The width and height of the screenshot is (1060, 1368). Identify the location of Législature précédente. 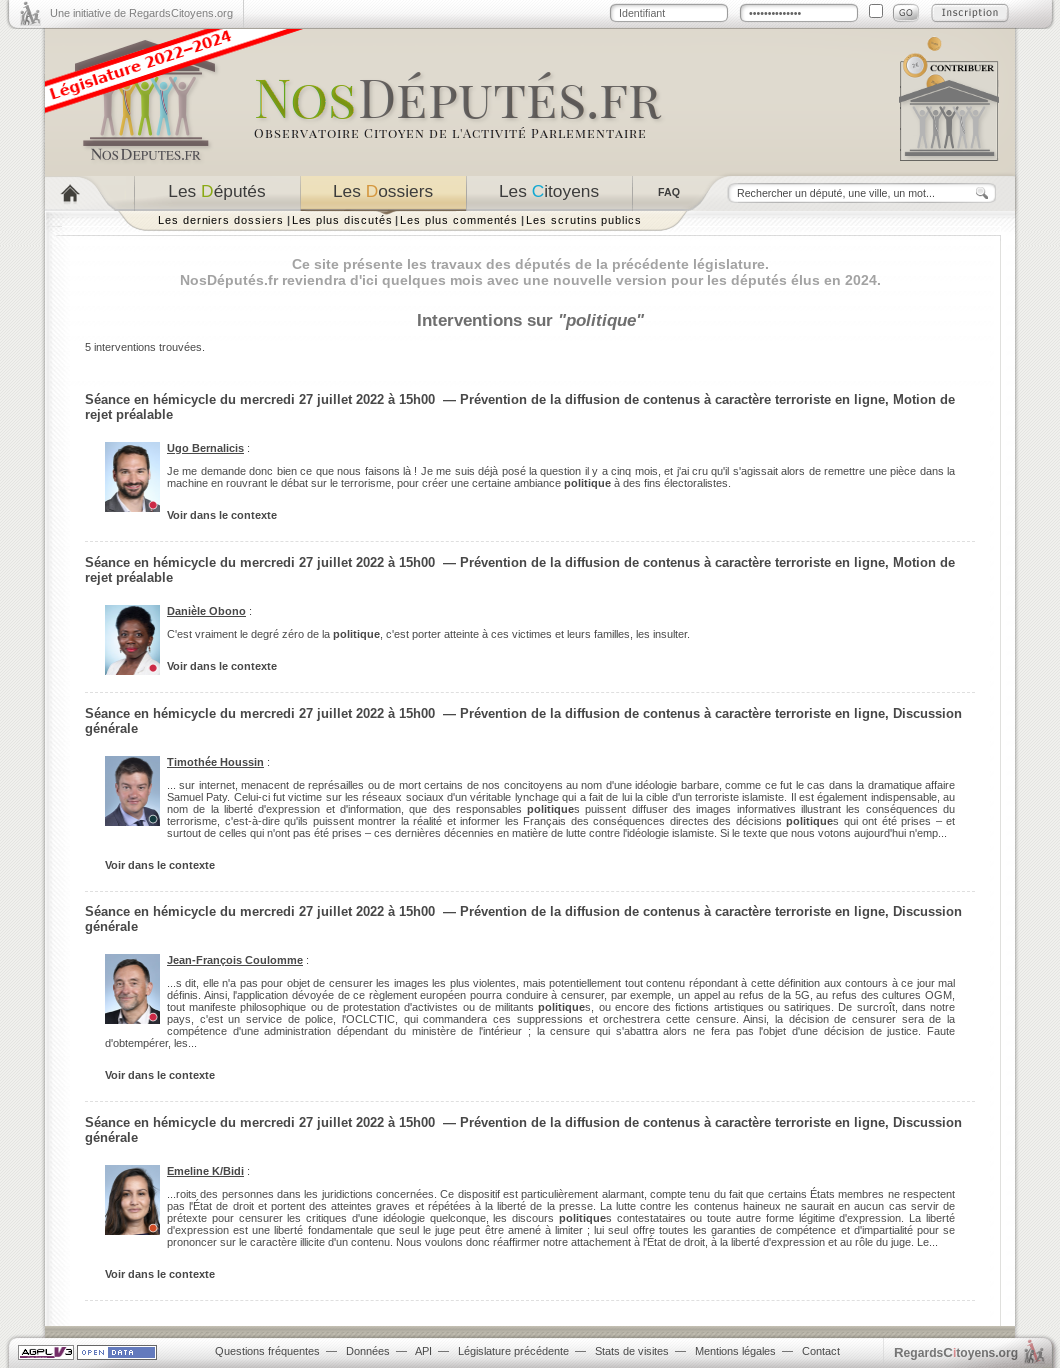
(513, 1351).